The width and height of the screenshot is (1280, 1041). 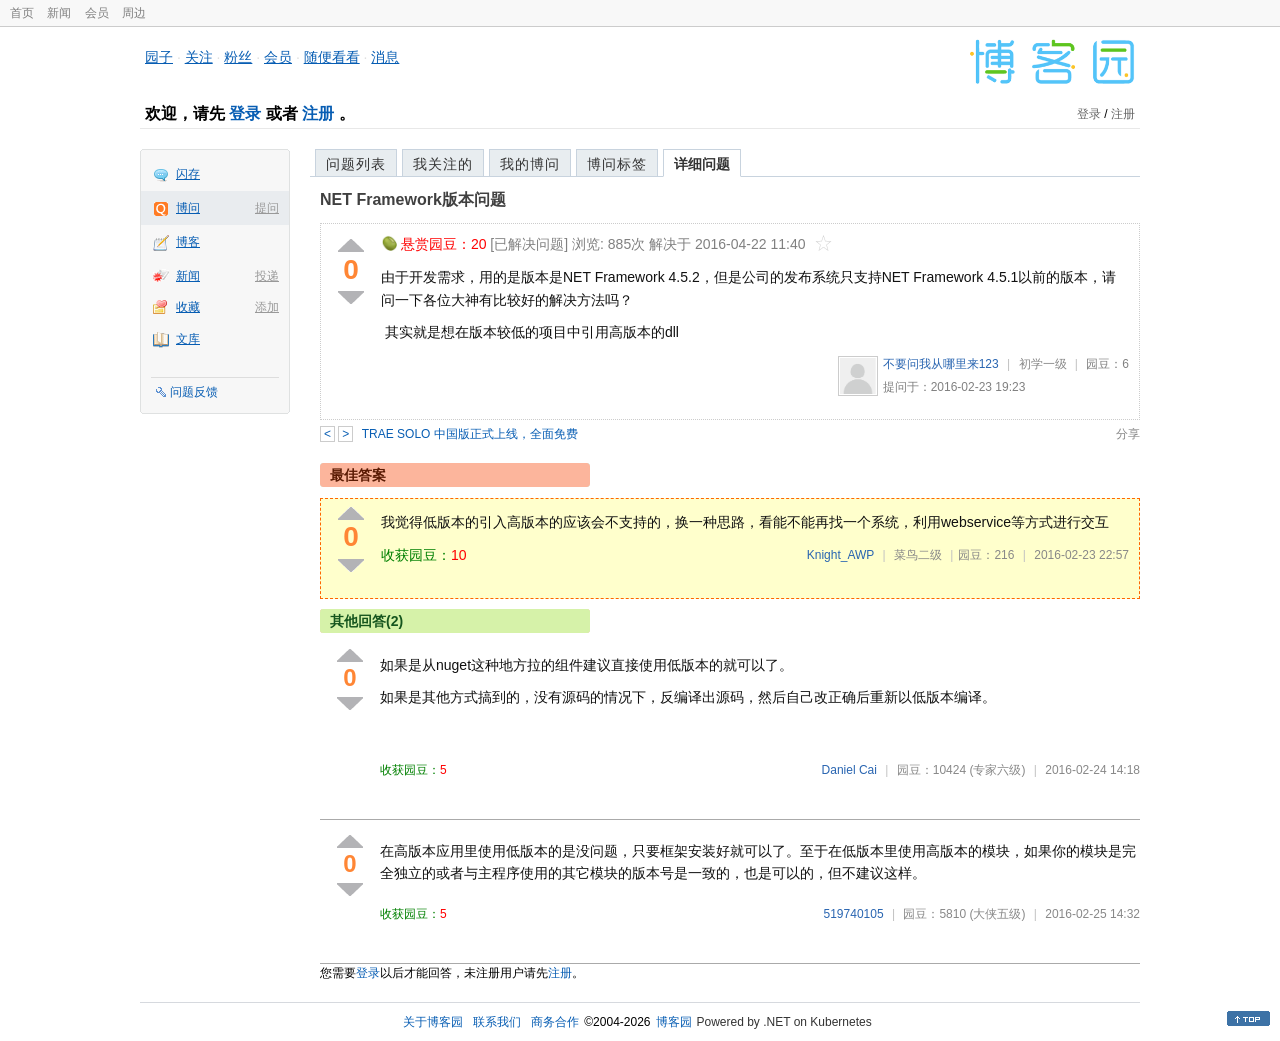 What do you see at coordinates (555, 1022) in the screenshot?
I see `商务合作` at bounding box center [555, 1022].